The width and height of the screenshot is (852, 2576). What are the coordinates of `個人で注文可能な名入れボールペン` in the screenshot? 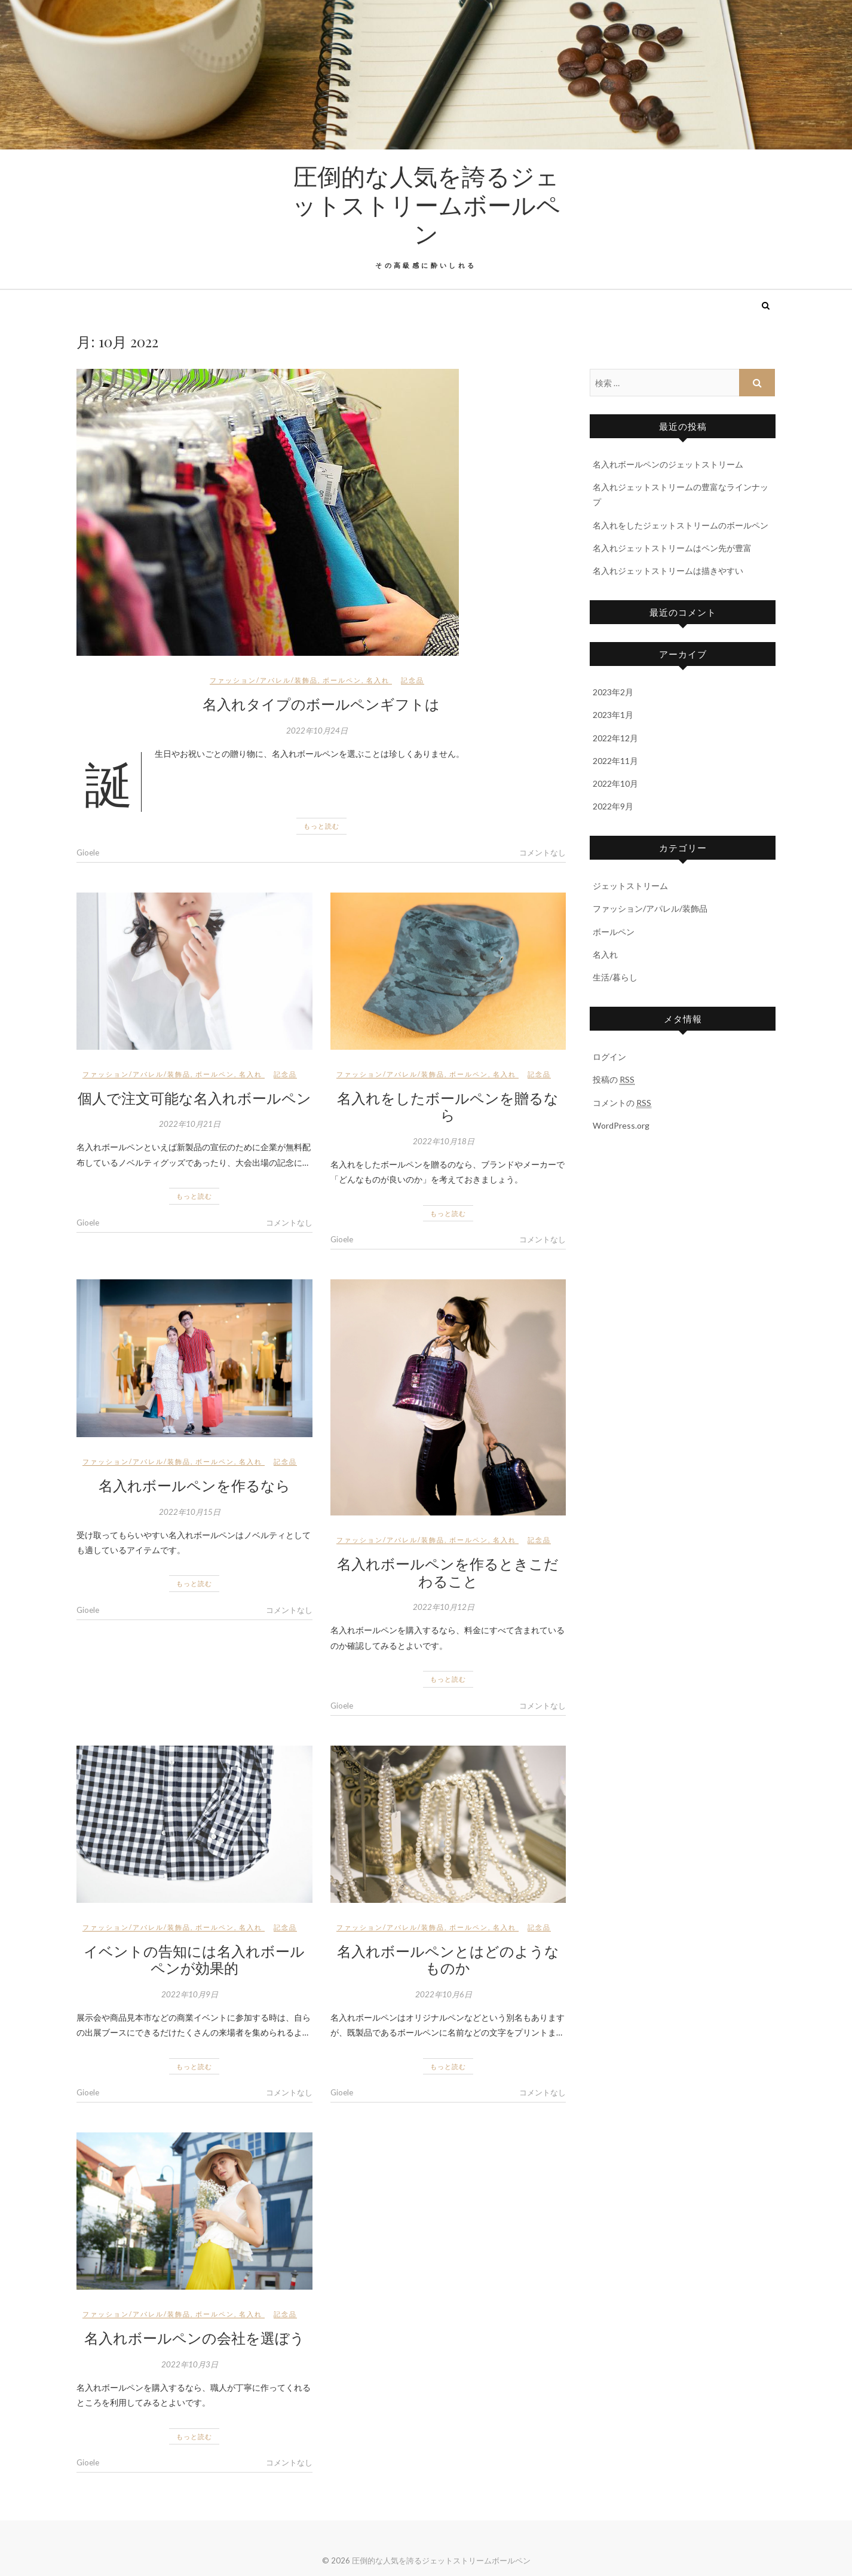 It's located at (194, 1097).